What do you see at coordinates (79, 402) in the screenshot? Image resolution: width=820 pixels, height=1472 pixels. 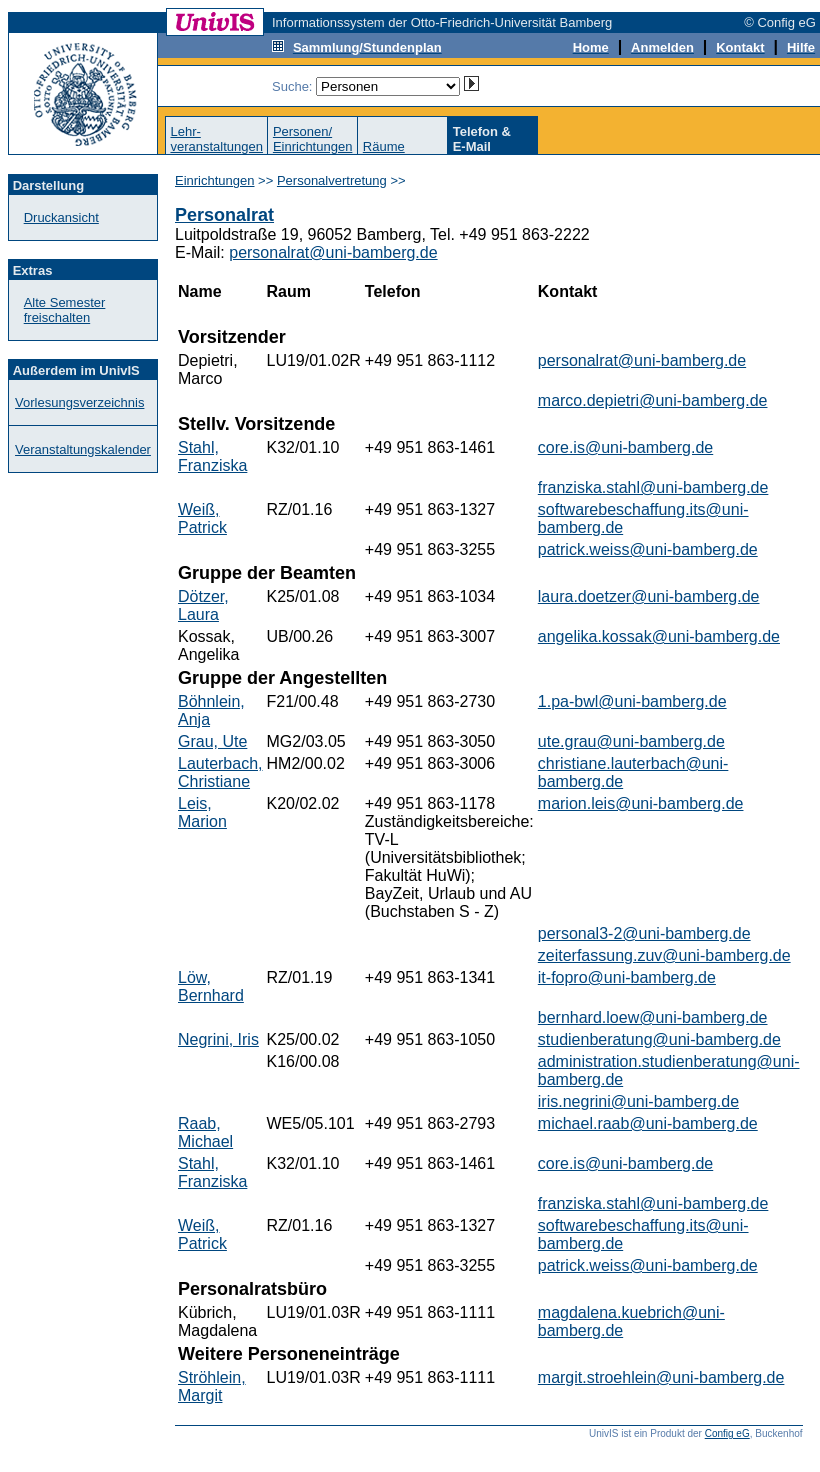 I see `Vorlesungsverzeichnis` at bounding box center [79, 402].